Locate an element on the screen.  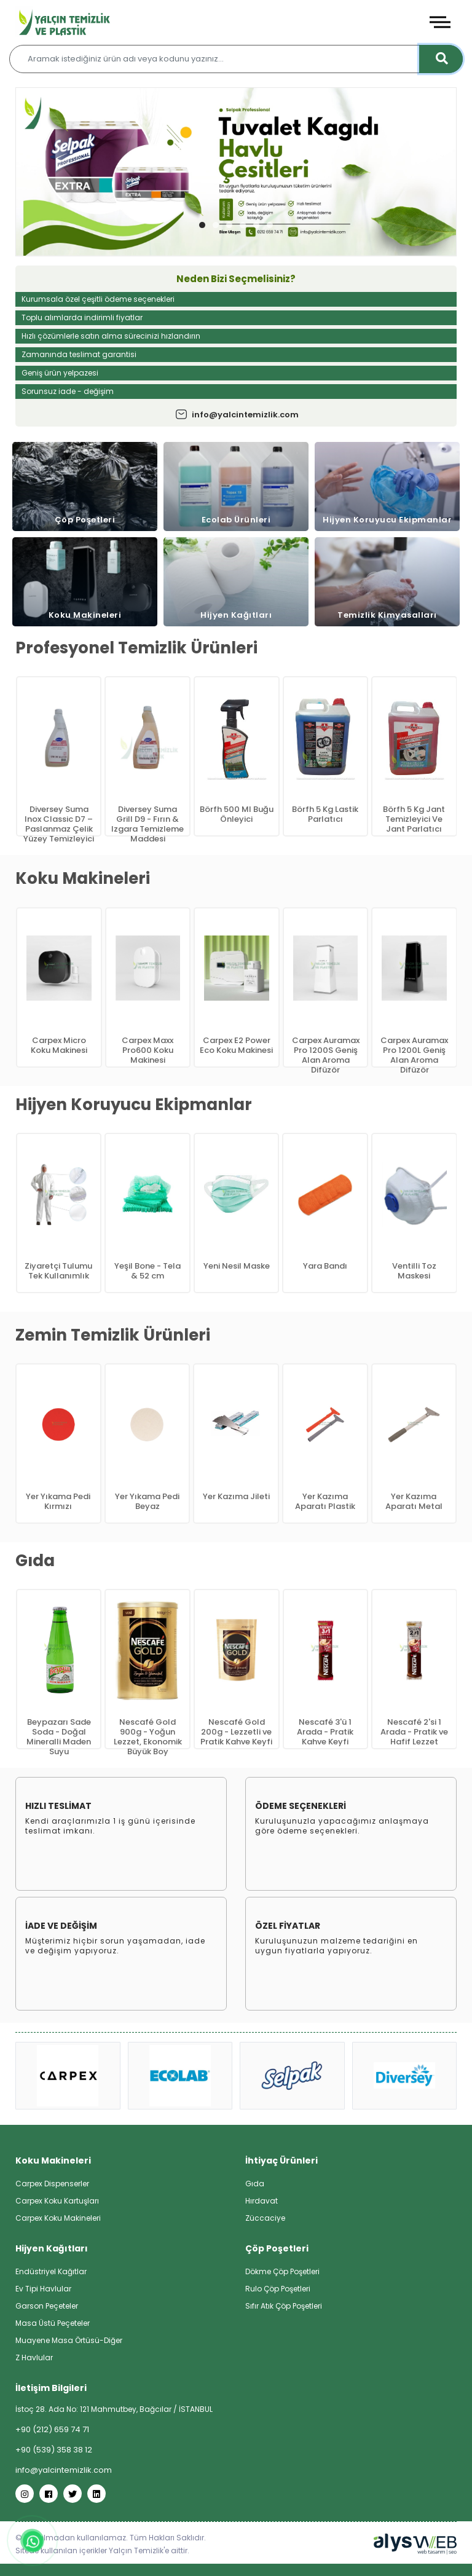
+90 (539) 358 38 12 is located at coordinates (53, 2450).